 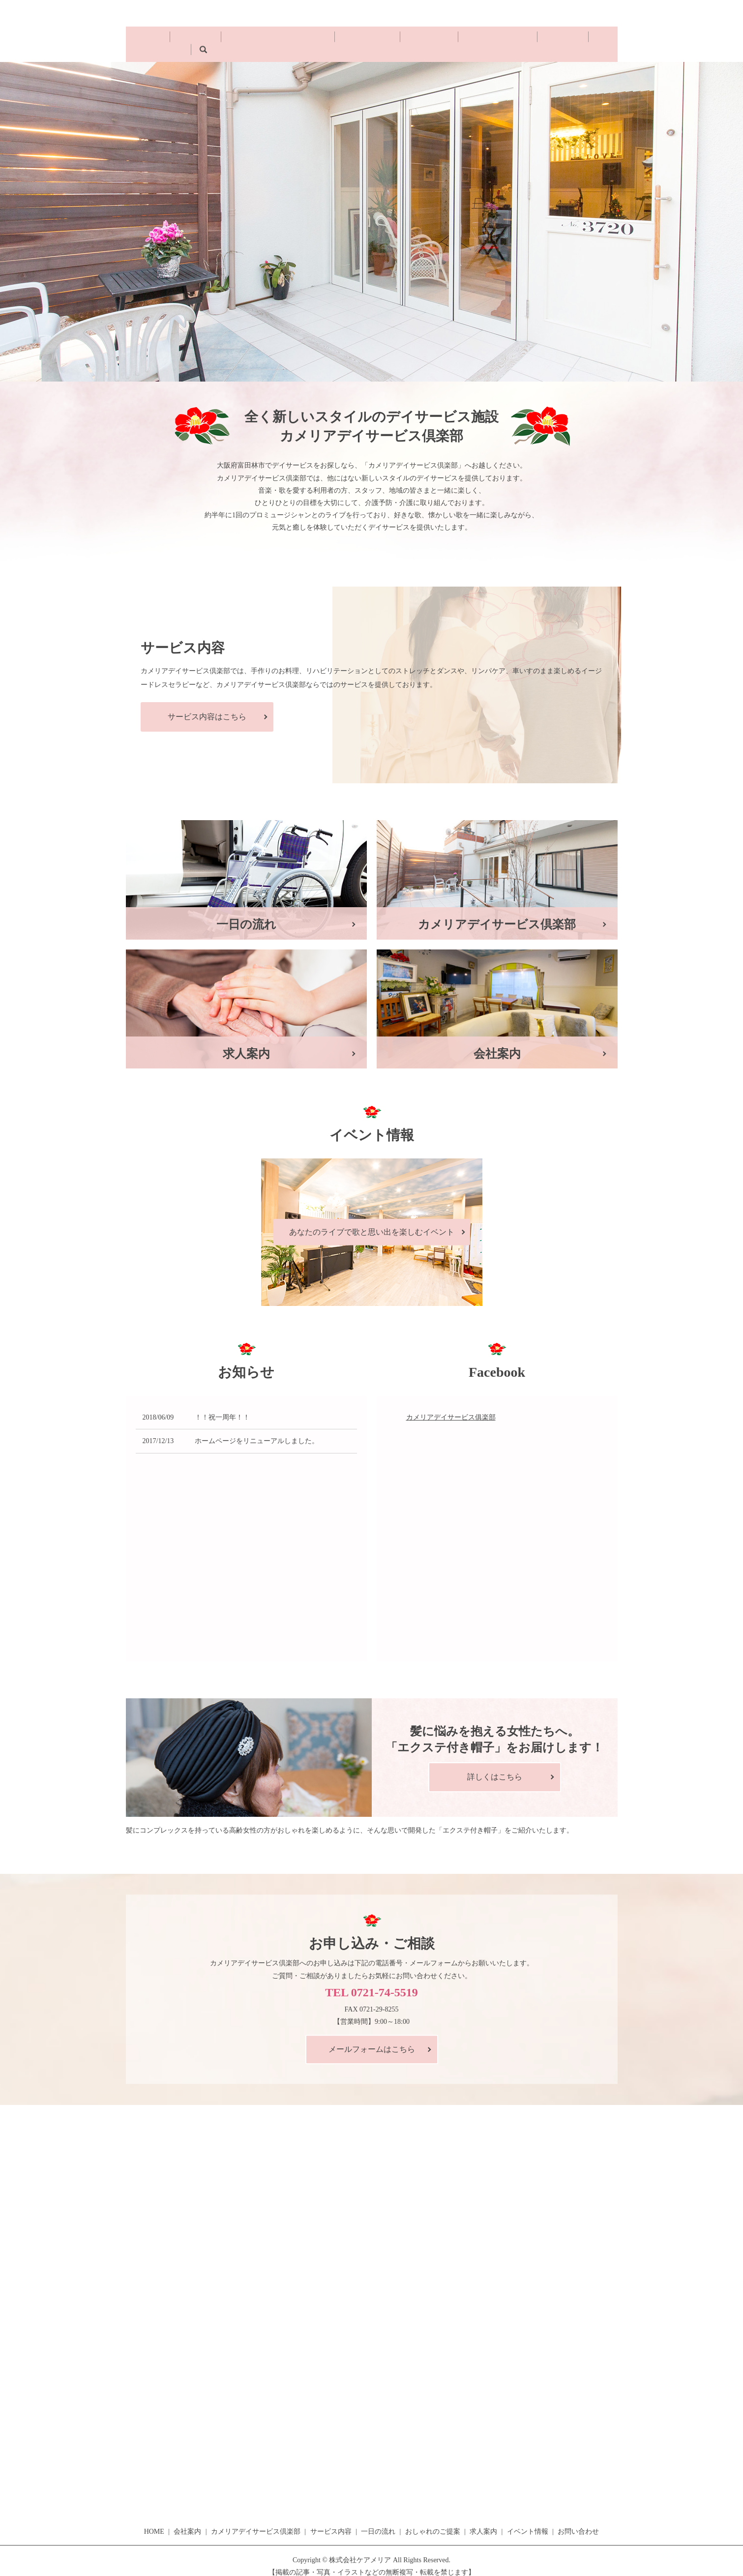 I want to click on 会社案内, so click(x=199, y=38).